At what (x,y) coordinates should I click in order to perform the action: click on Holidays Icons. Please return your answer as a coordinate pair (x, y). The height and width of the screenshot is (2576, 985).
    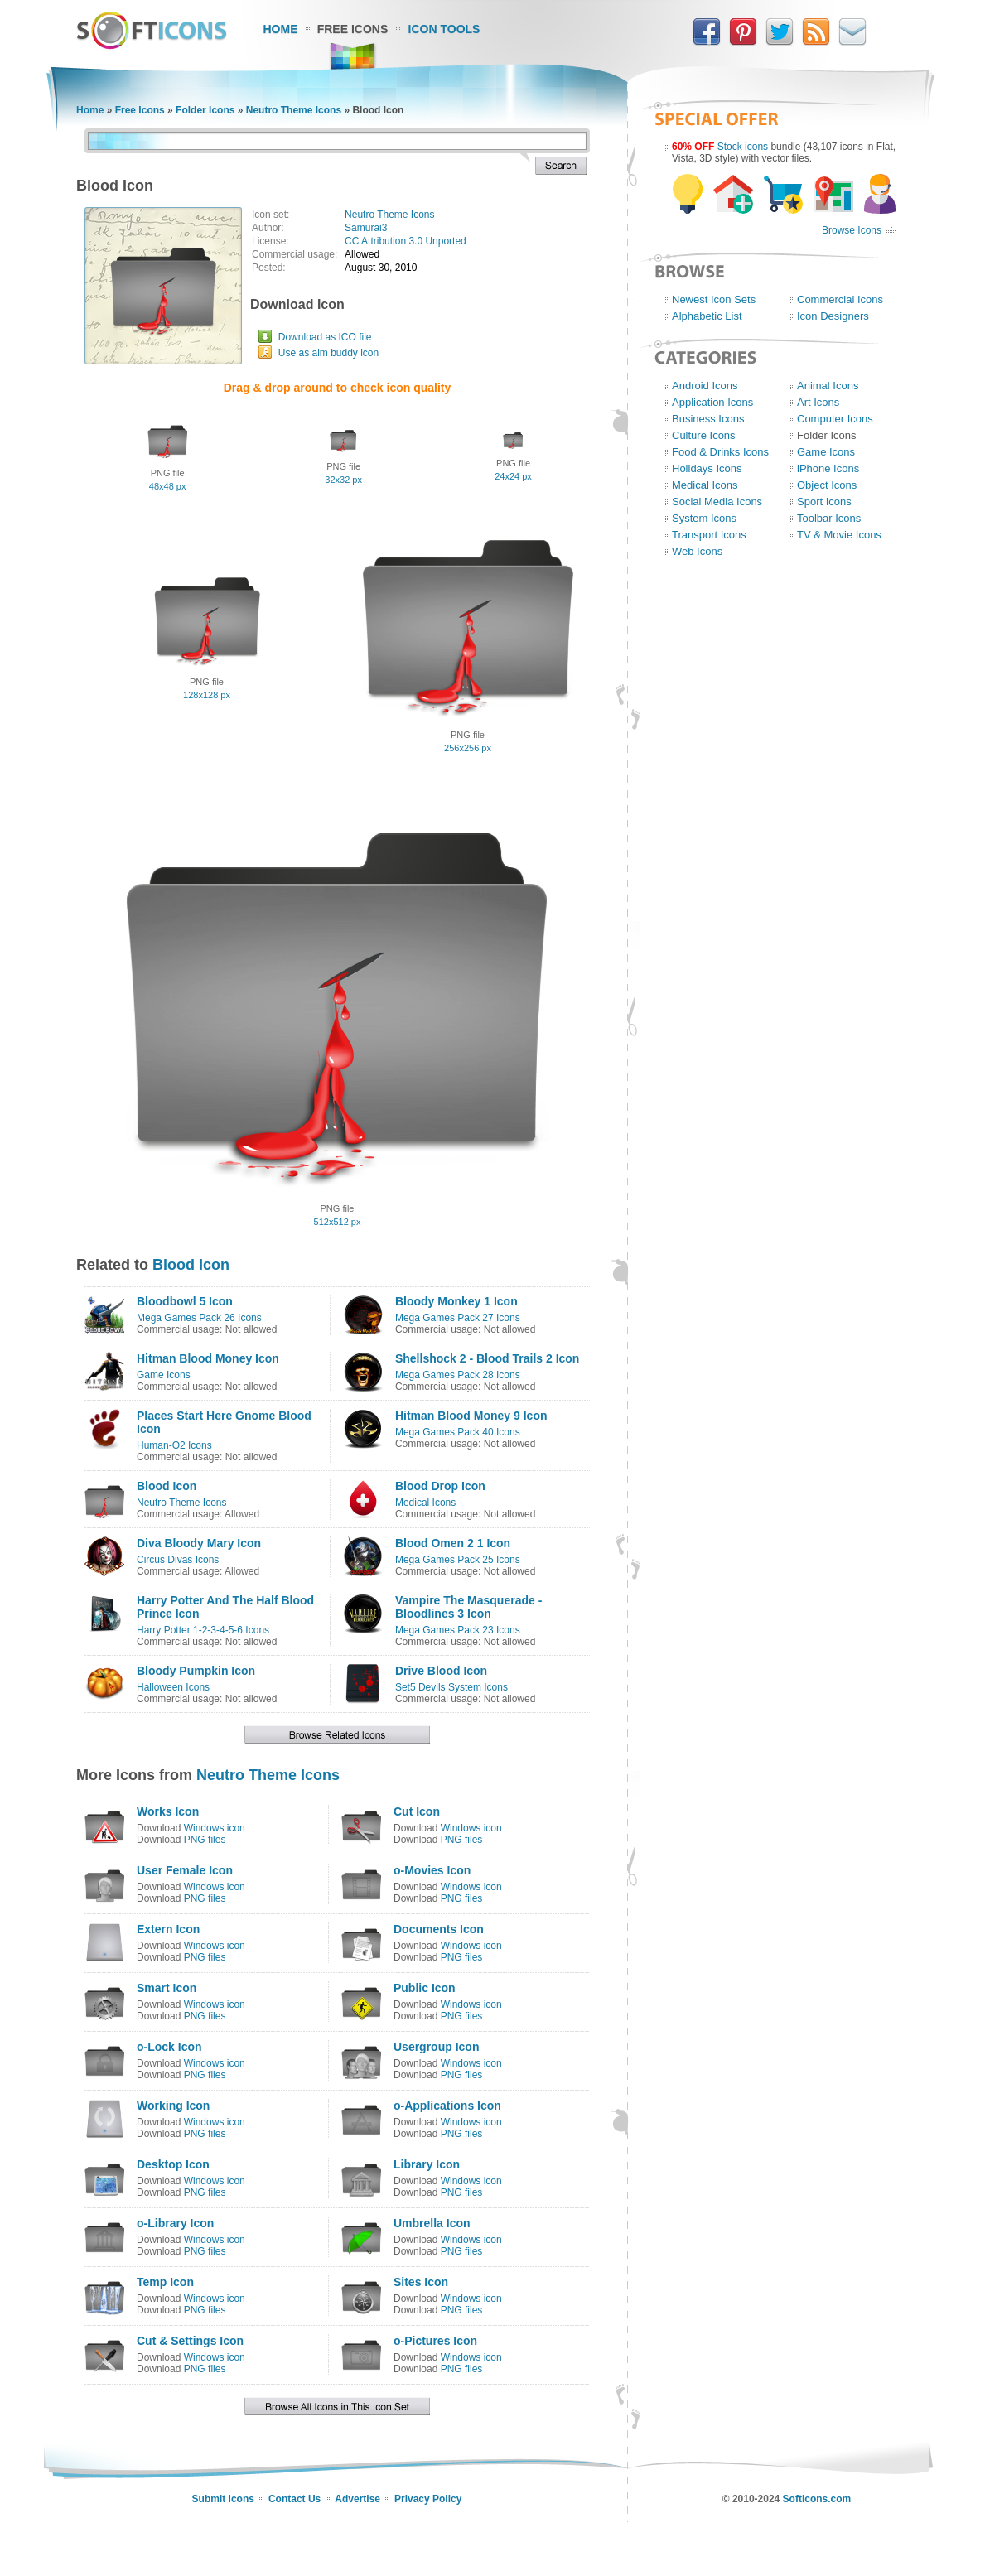
    Looking at the image, I should click on (707, 468).